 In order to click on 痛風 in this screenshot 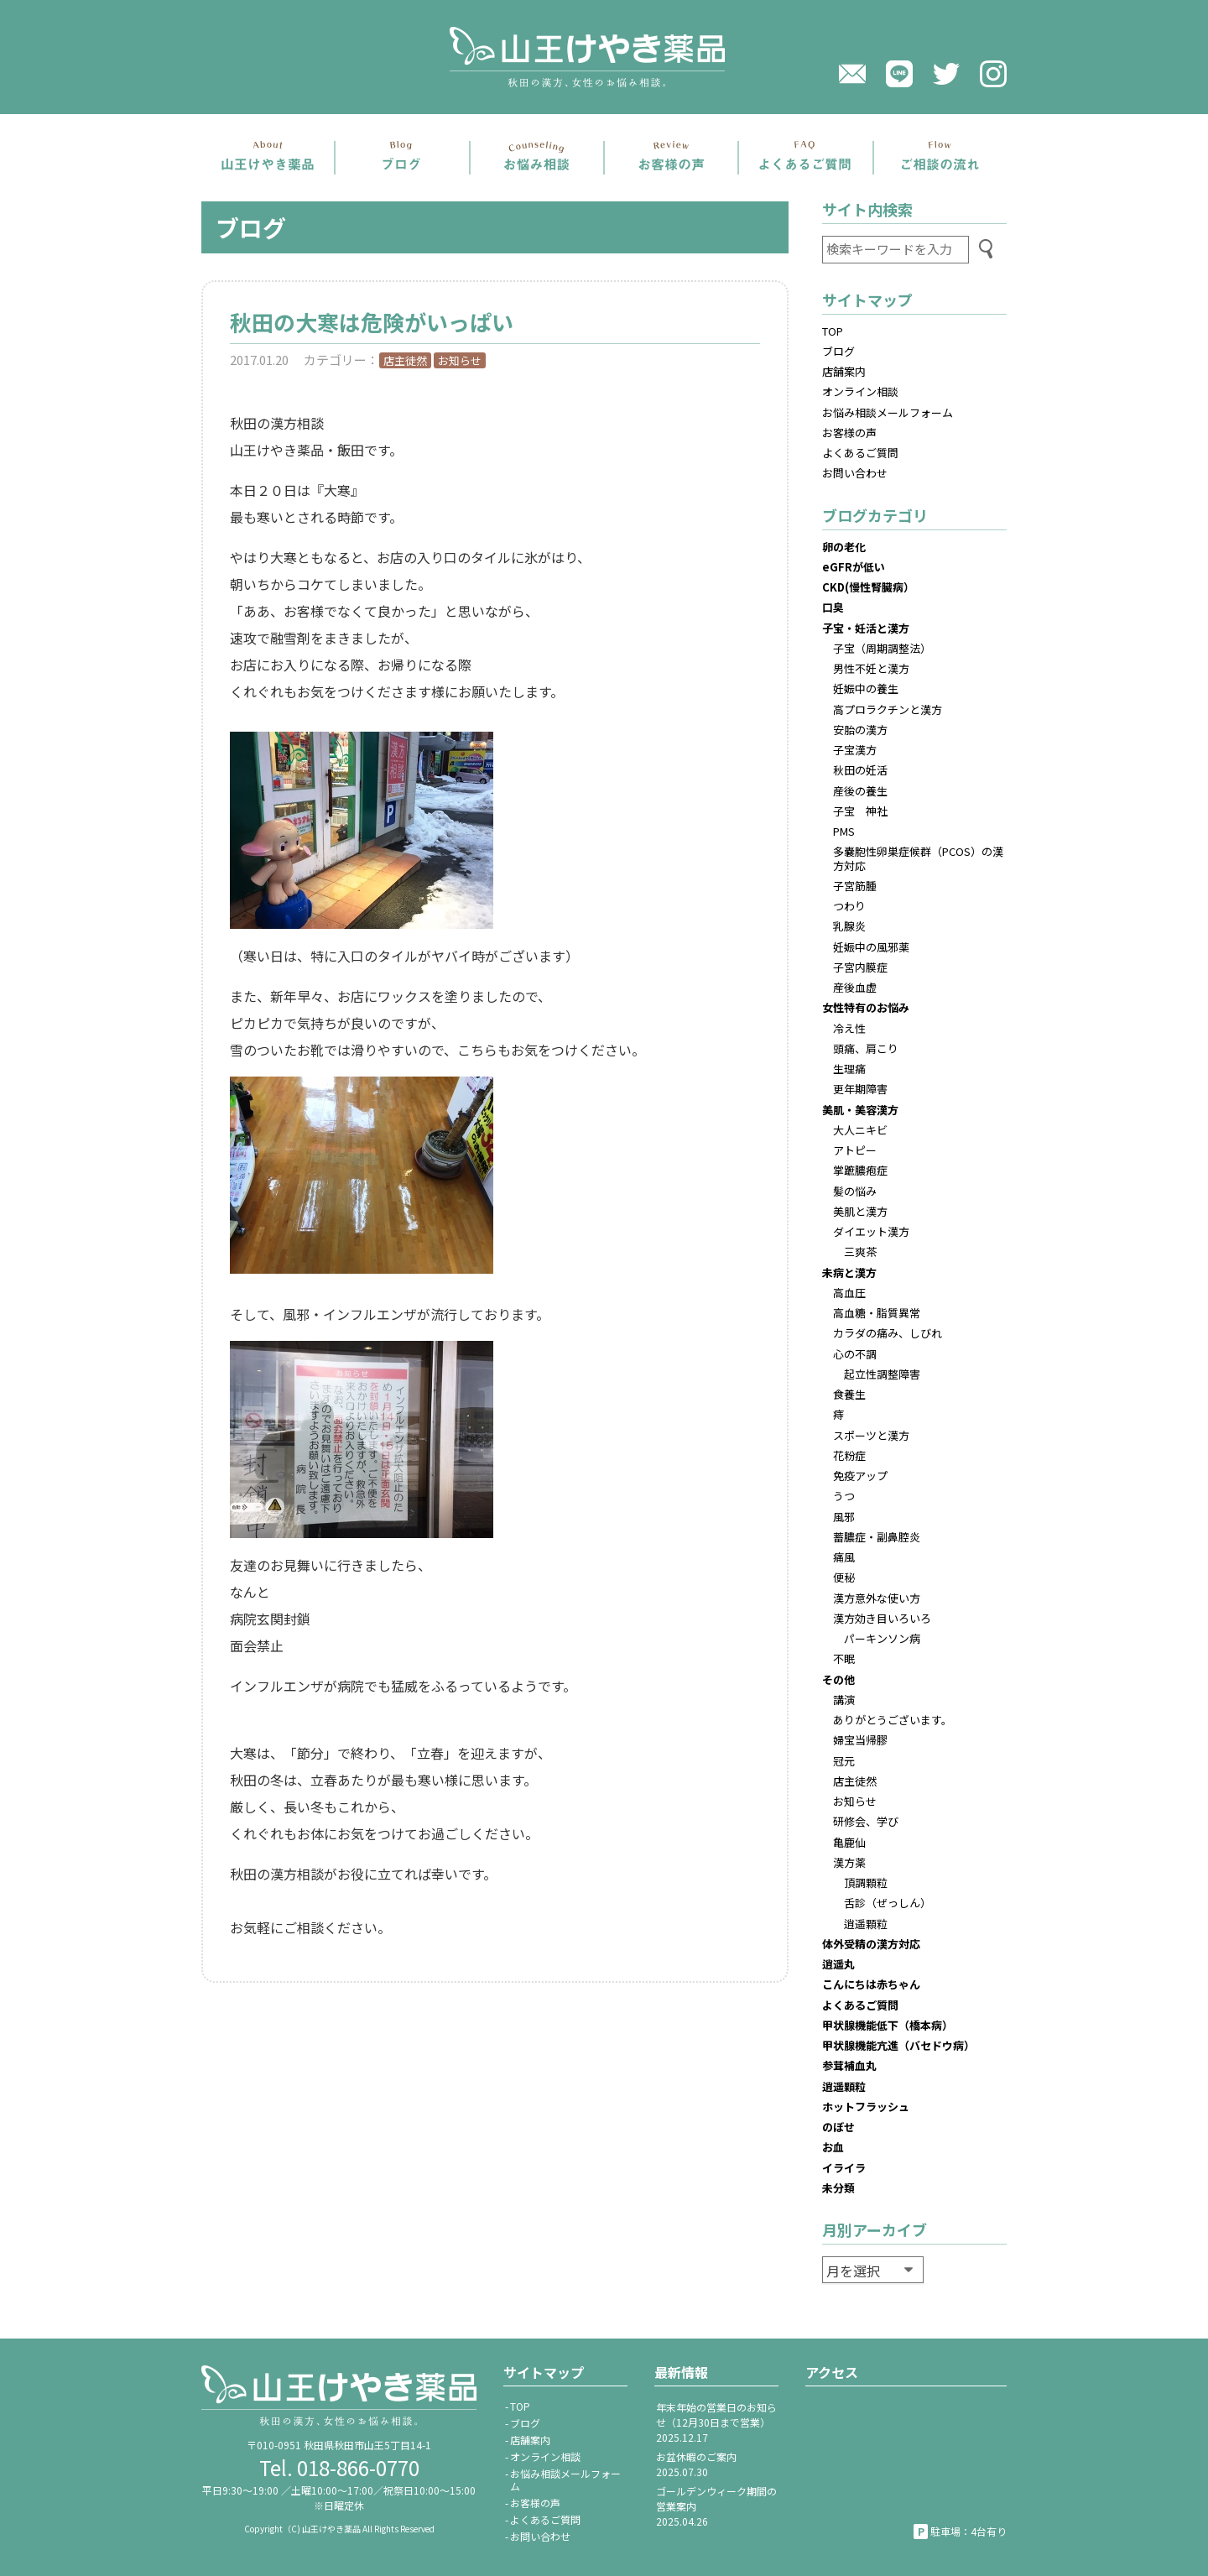, I will do `click(844, 1557)`.